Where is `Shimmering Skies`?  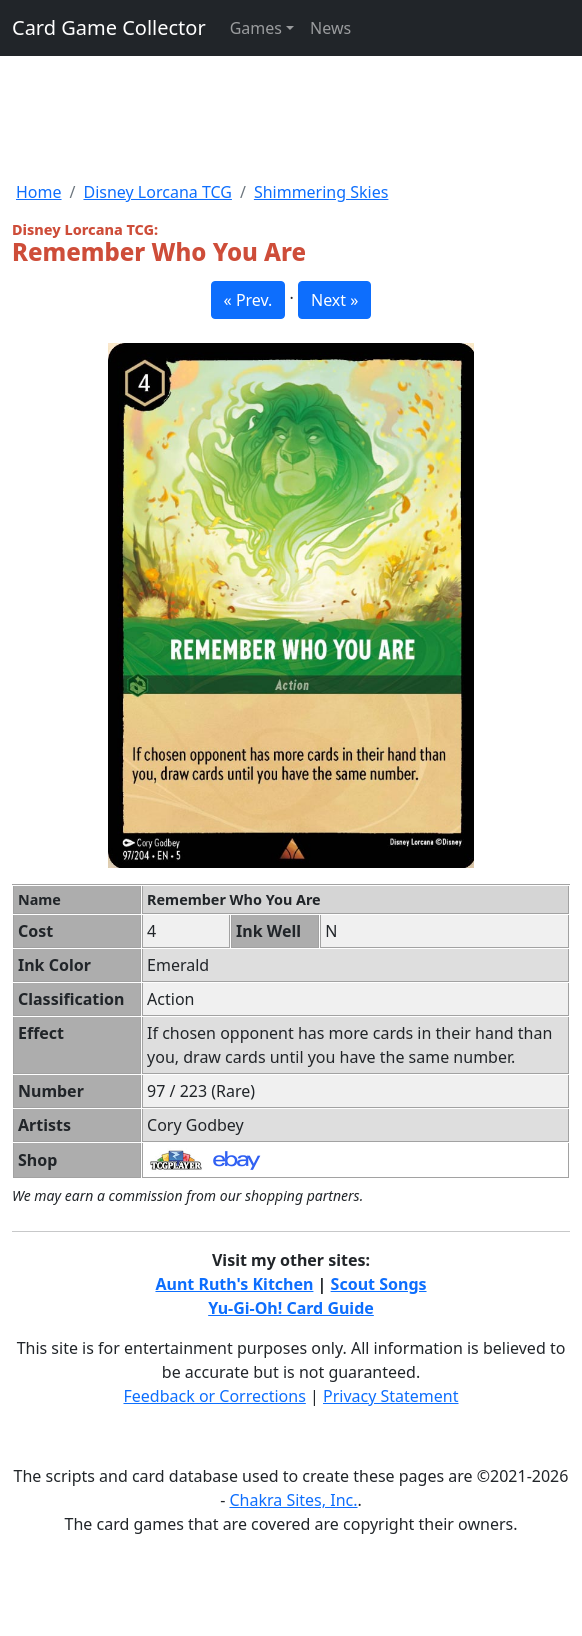 Shimmering Skies is located at coordinates (321, 192).